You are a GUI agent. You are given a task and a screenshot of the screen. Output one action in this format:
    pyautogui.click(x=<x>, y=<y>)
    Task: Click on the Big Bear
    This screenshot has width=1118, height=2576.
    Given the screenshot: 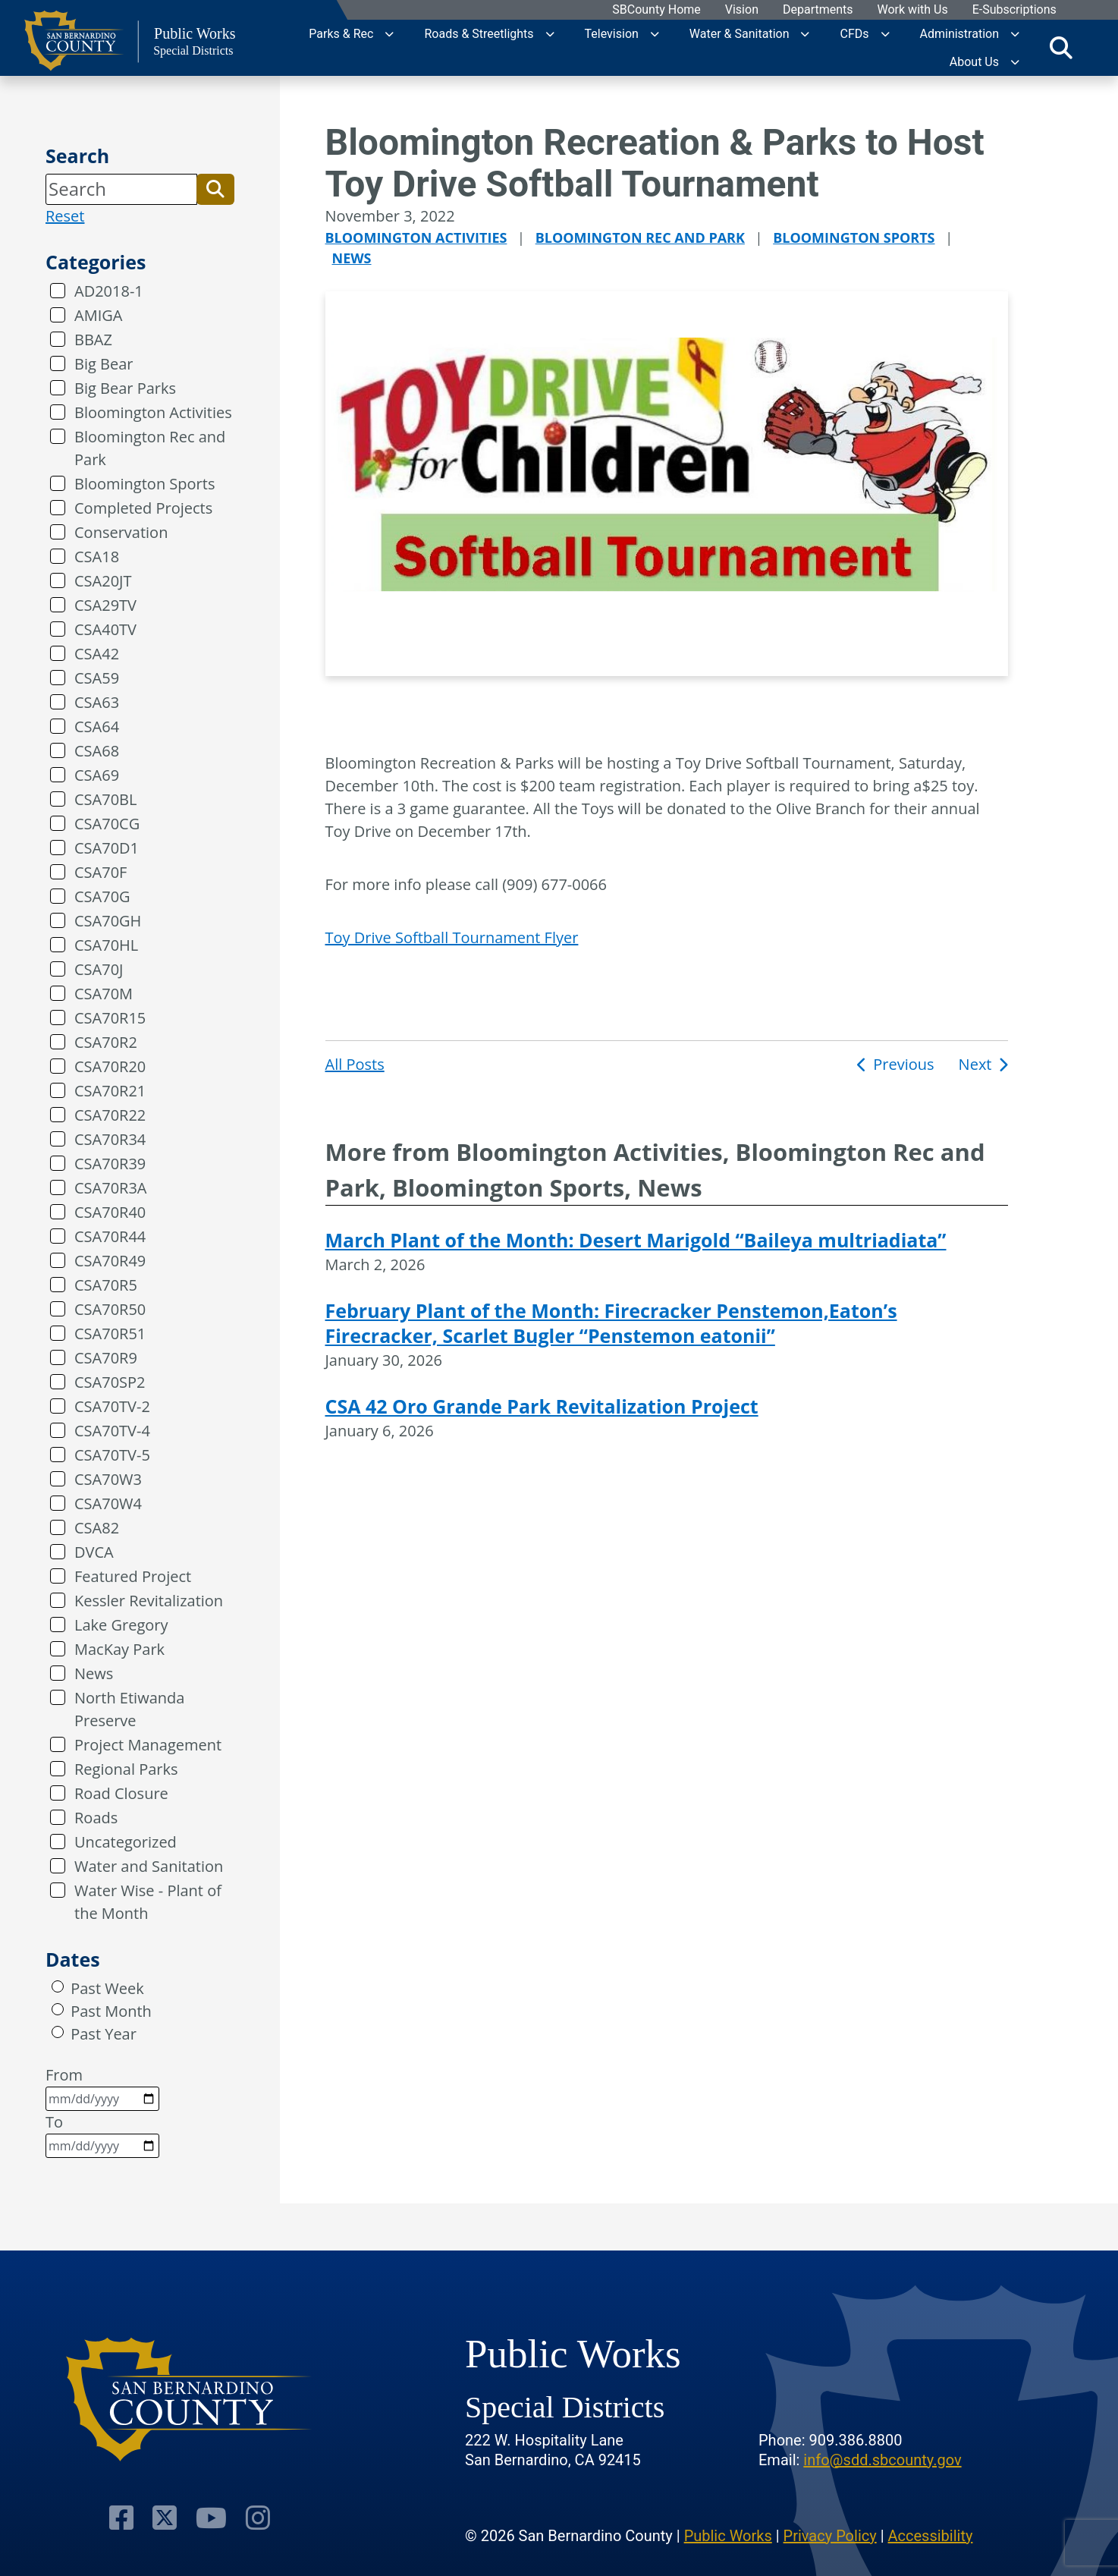 What is the action you would take?
    pyautogui.click(x=103, y=364)
    